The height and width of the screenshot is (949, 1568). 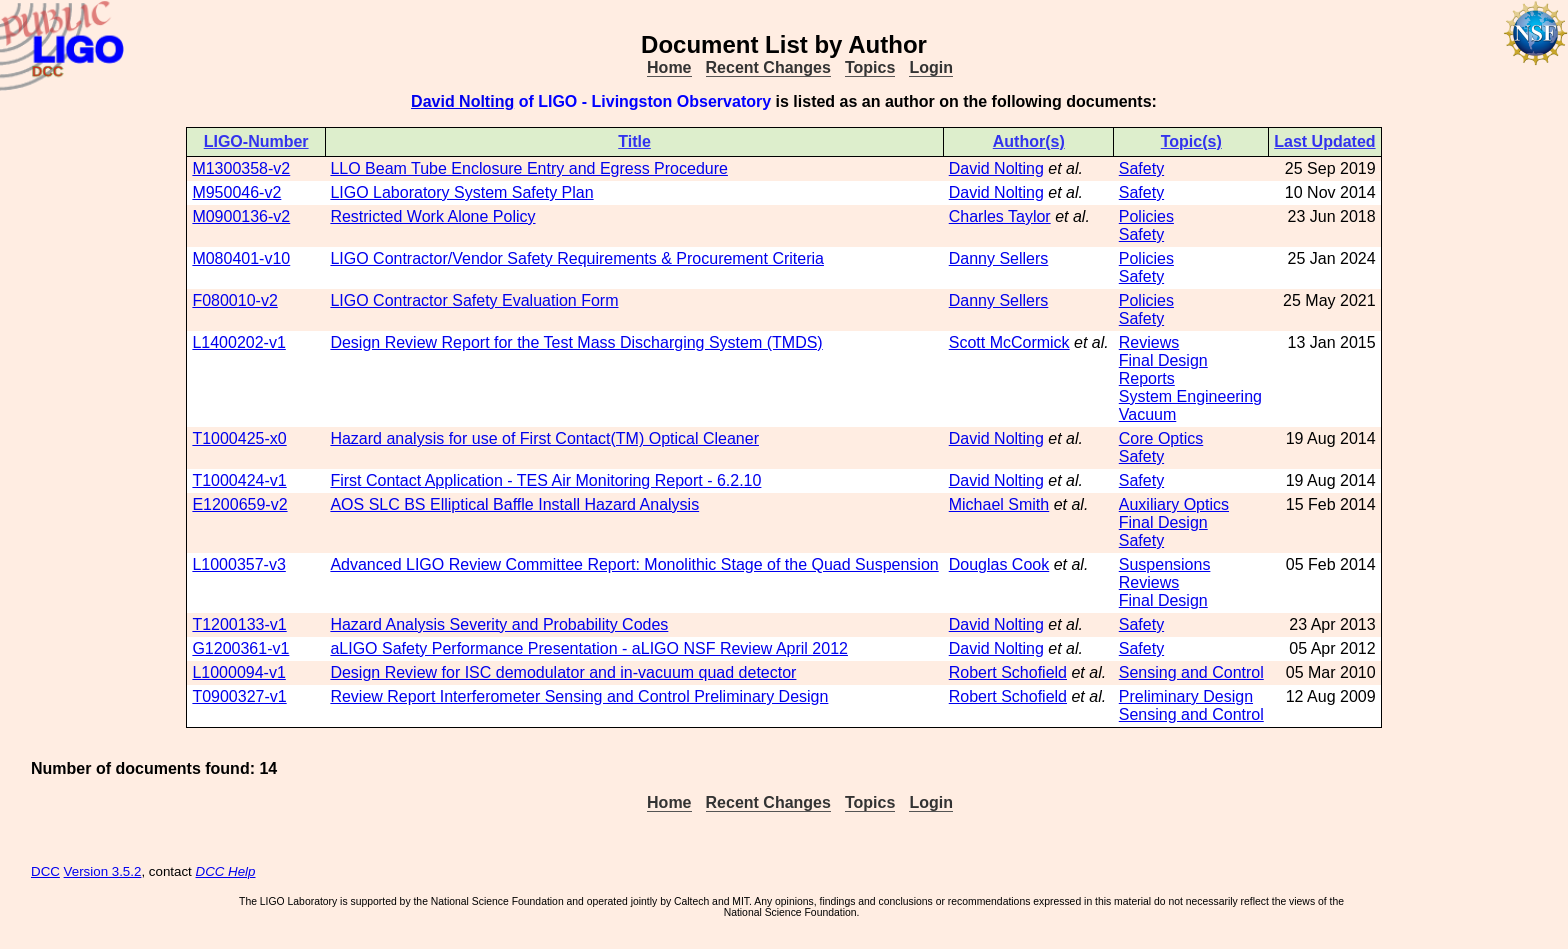 I want to click on Hazard analysis for use of First Contact(TM) Optical Cleaner, so click(x=544, y=438).